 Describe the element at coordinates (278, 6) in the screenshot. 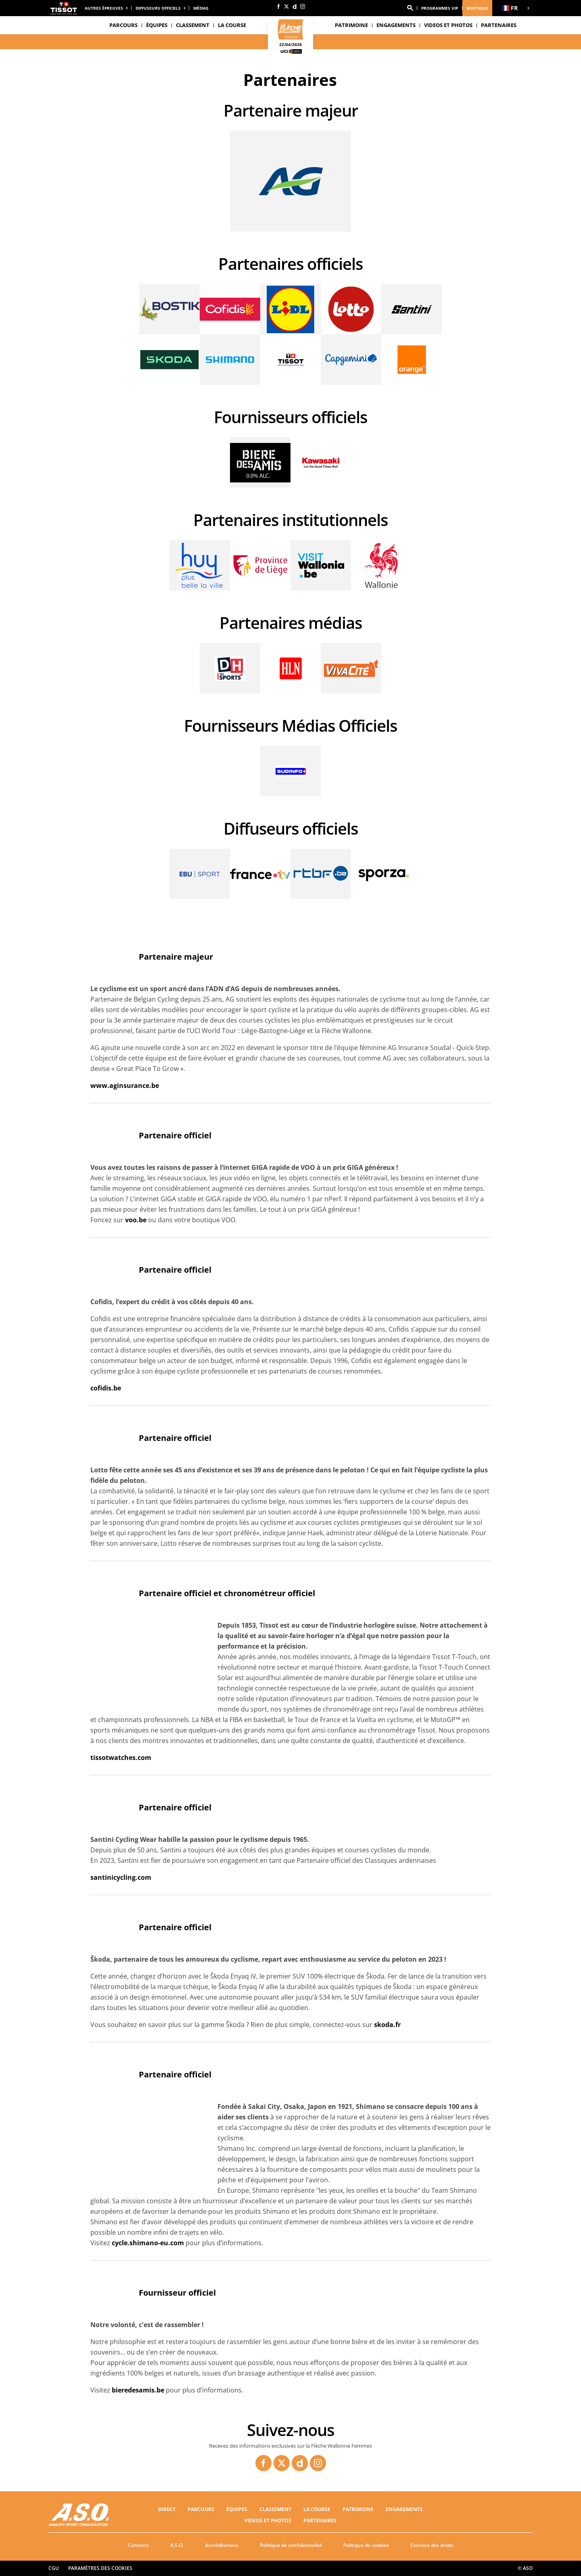

I see `[Facebook: Ouvrir dans une nouvelle fenêtre]` at that location.